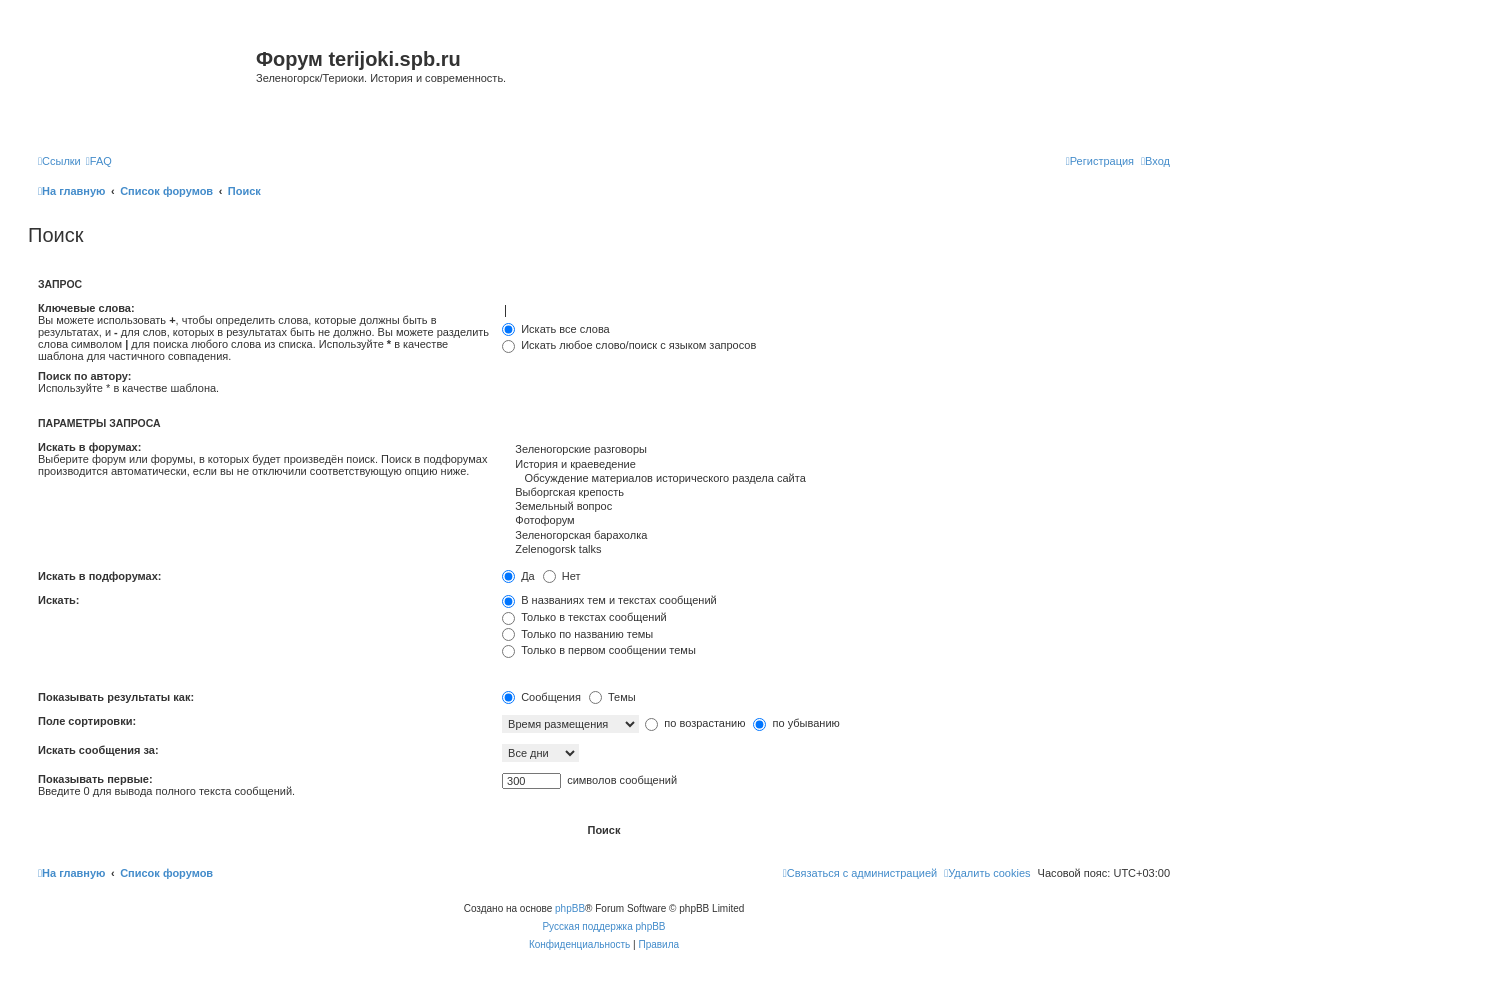 The image size is (1512, 992). I want to click on Поле сортировки:, so click(87, 721).